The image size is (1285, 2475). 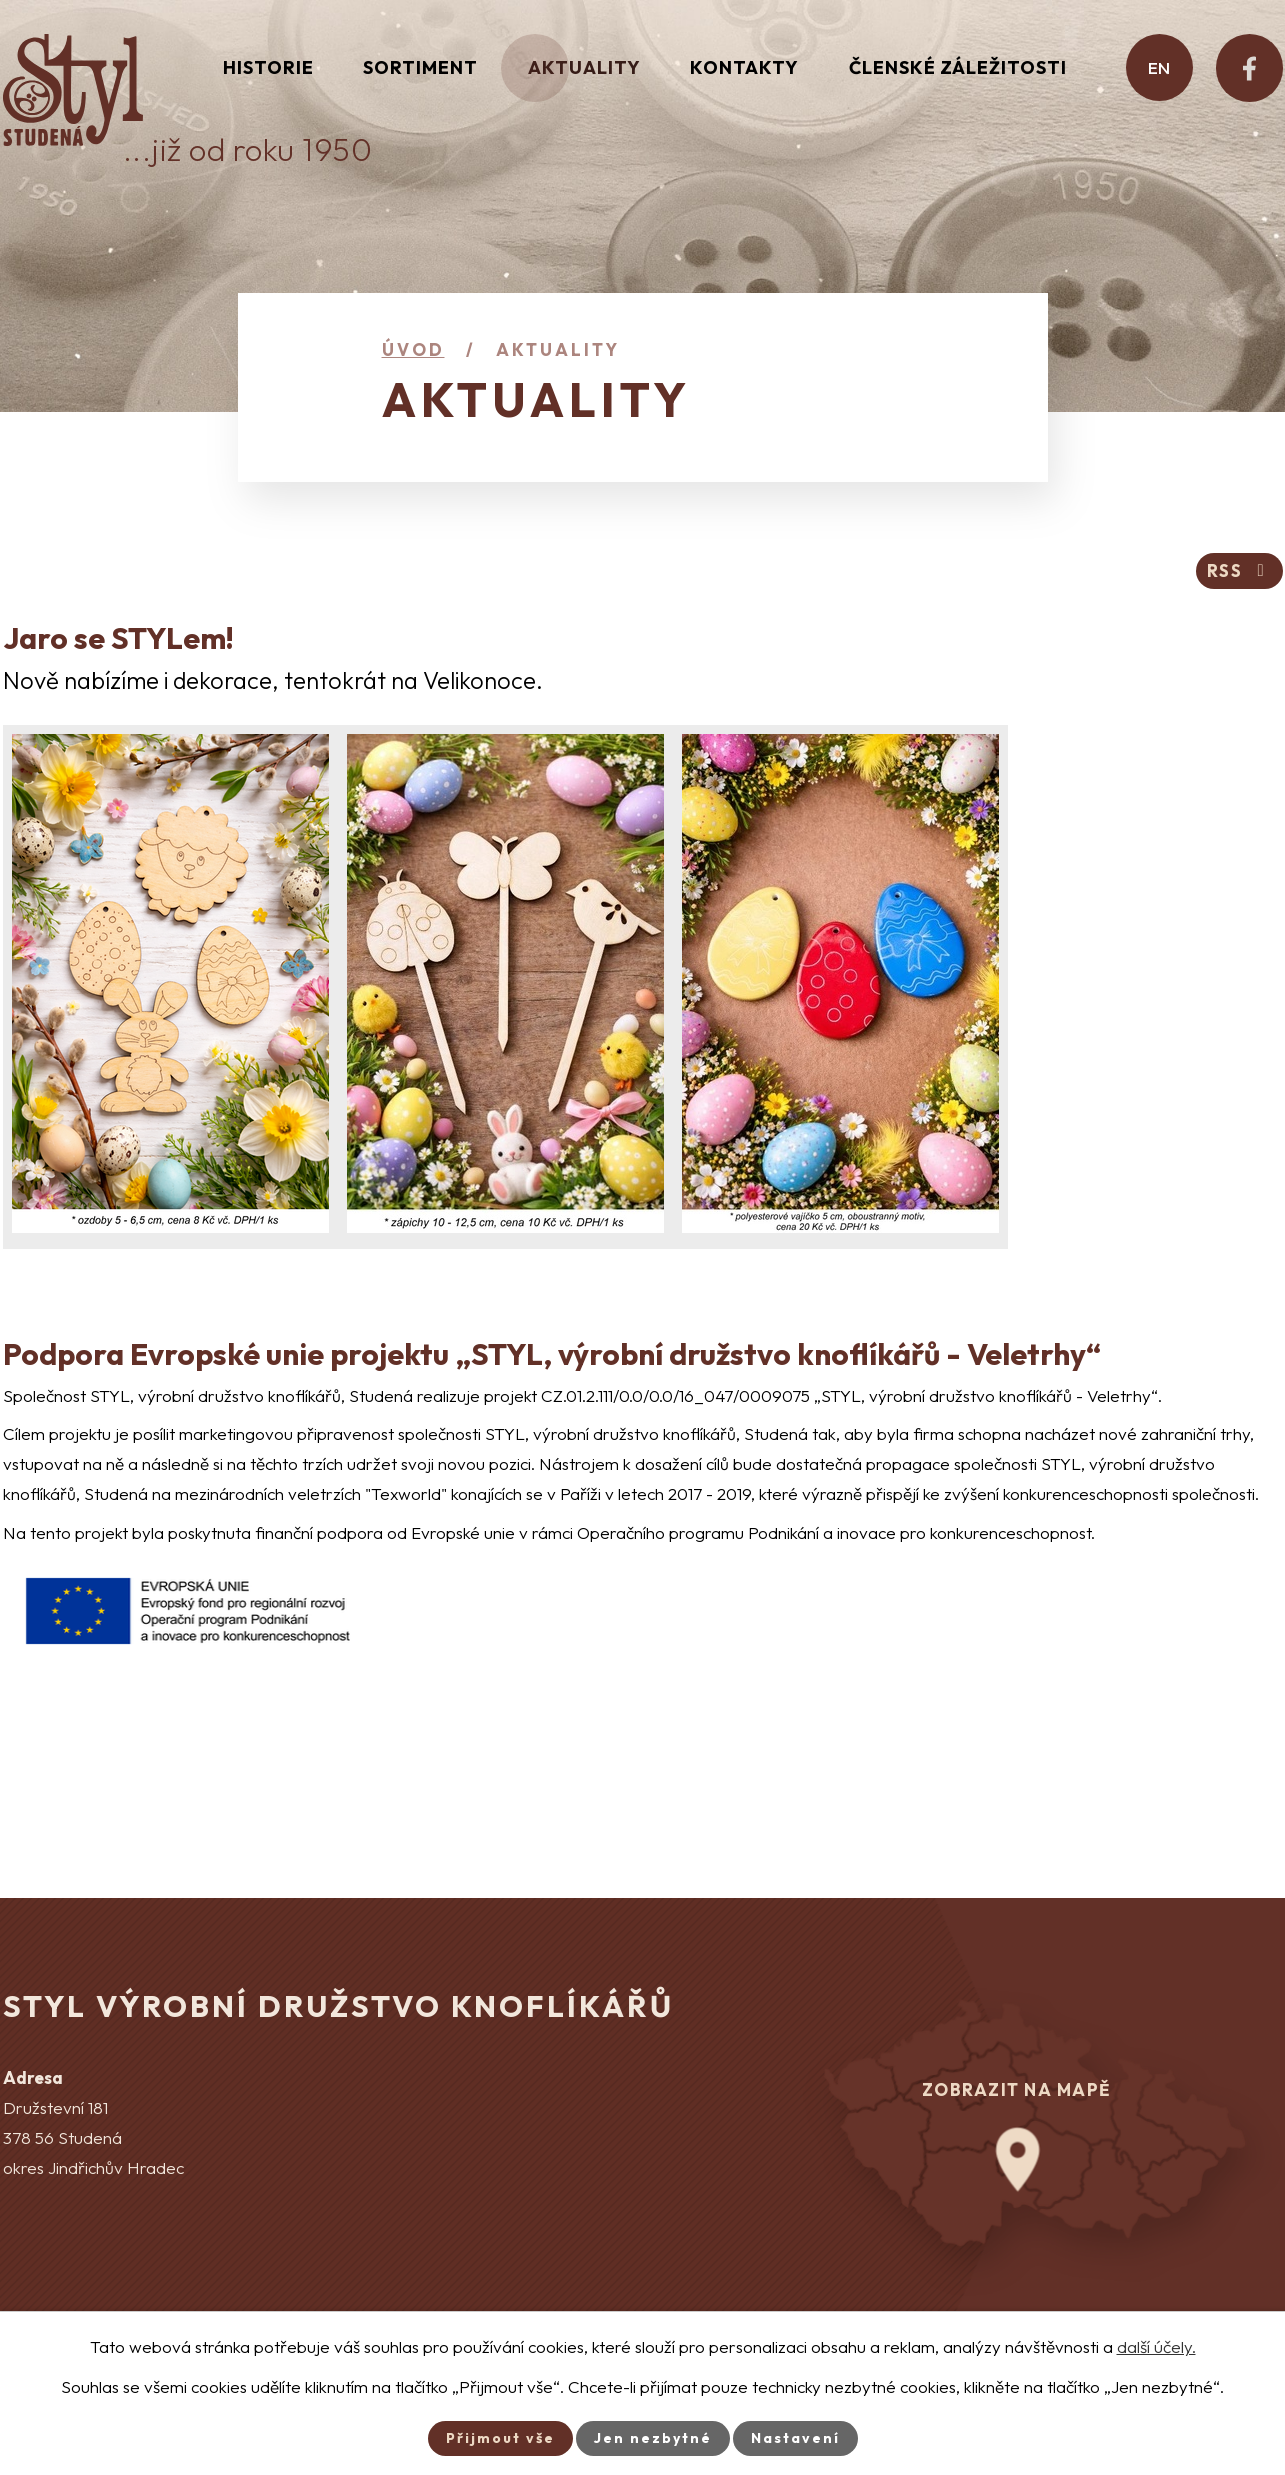 I want to click on Nastavení, so click(x=795, y=2438).